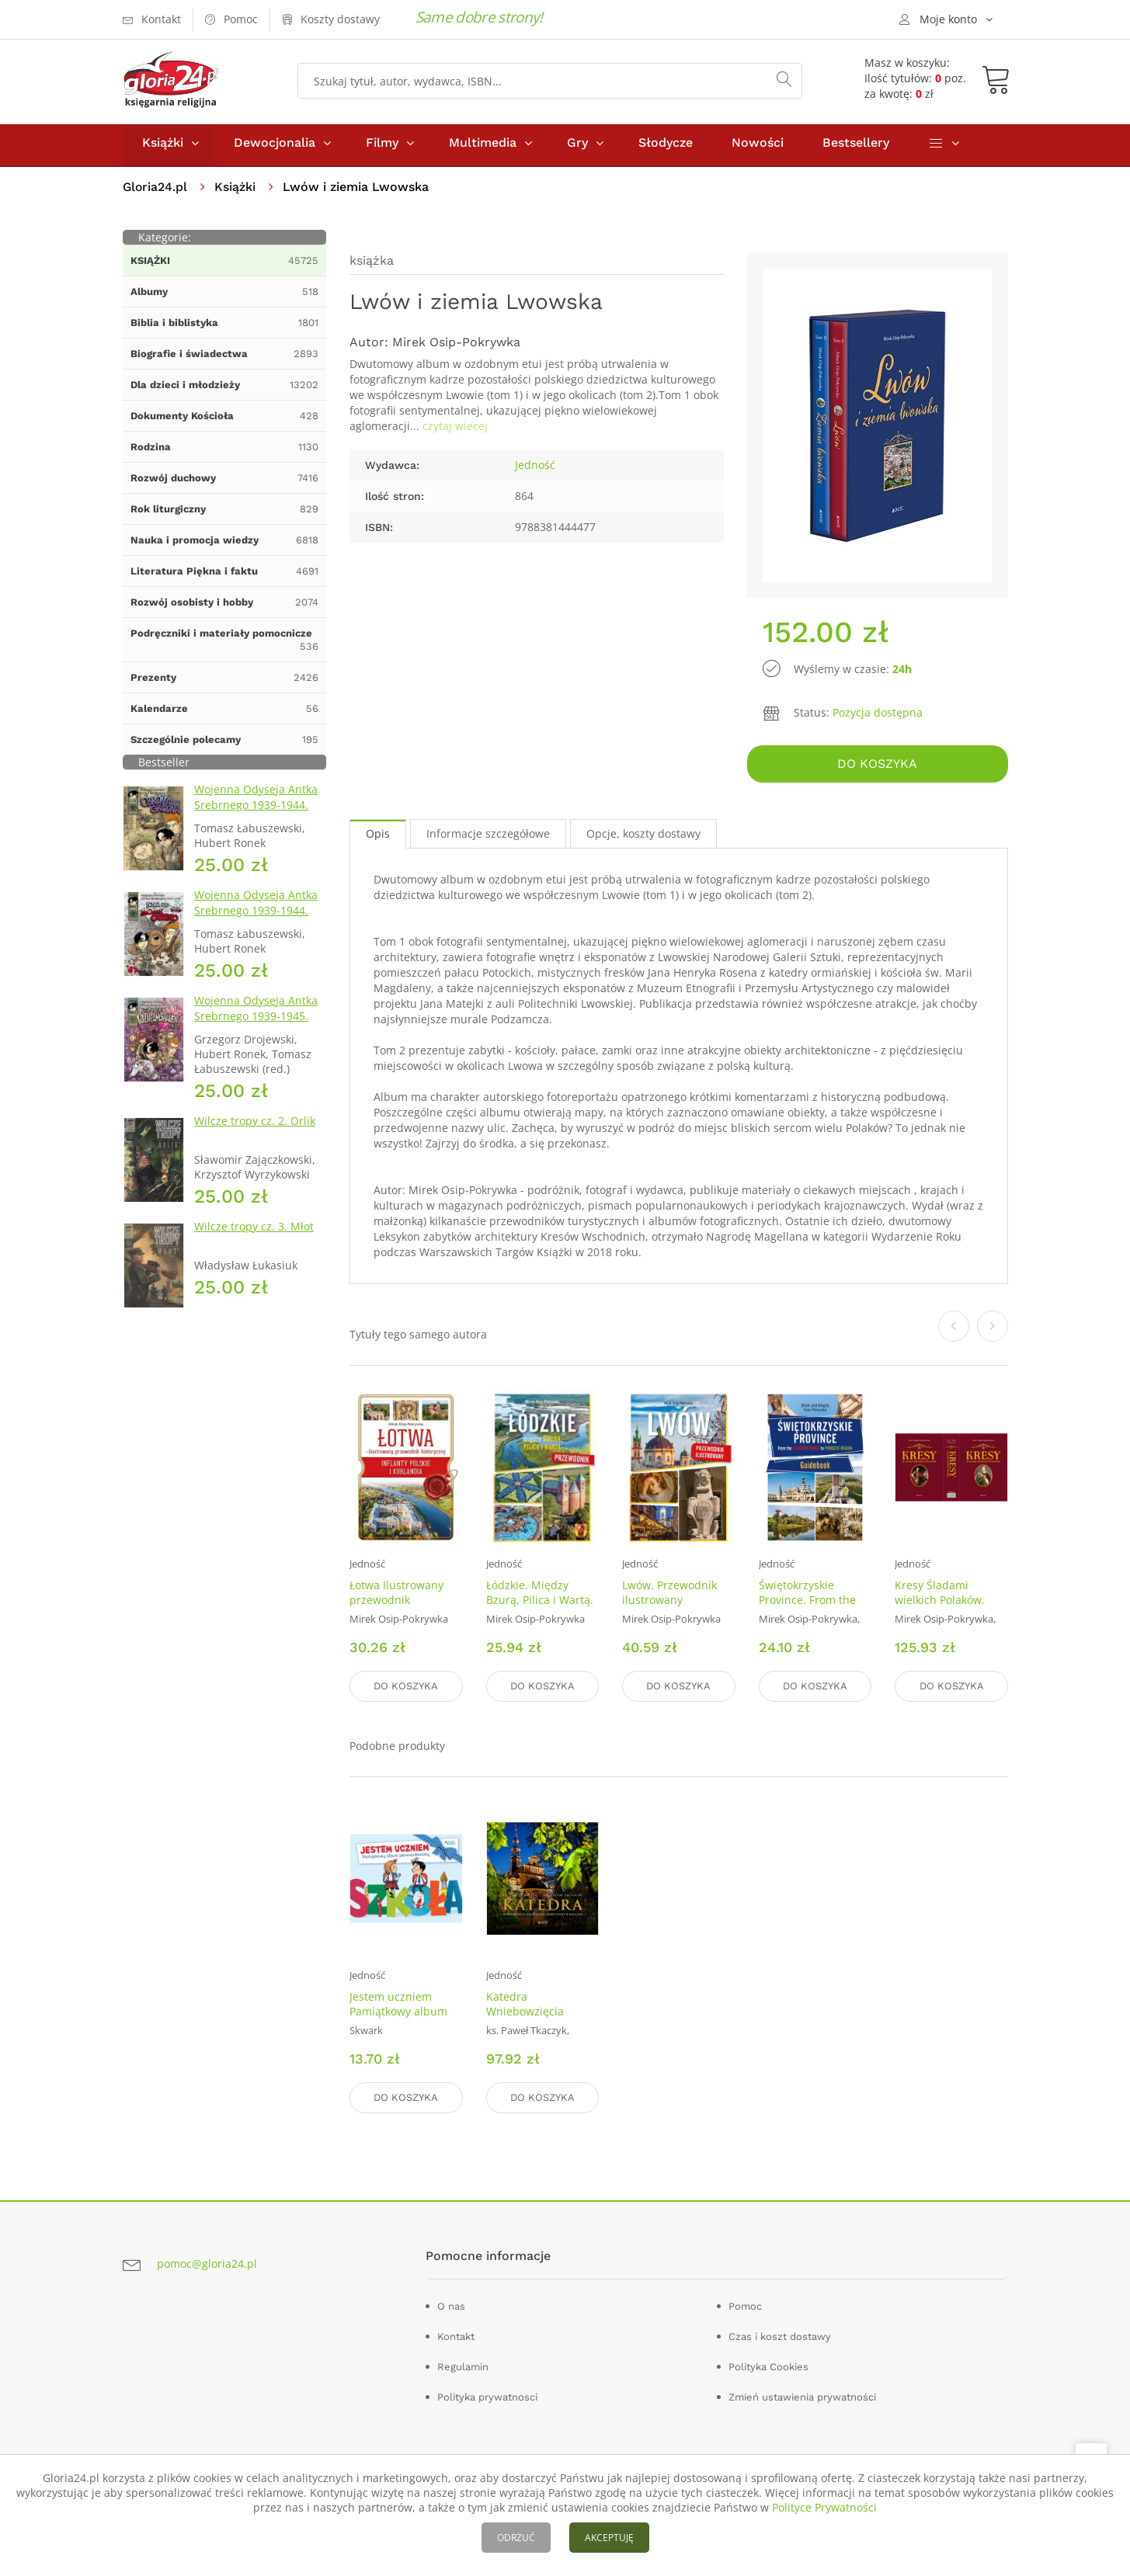  Describe the element at coordinates (254, 1124) in the screenshot. I see `Wilcze tropy cz. 2. Orlik` at that location.